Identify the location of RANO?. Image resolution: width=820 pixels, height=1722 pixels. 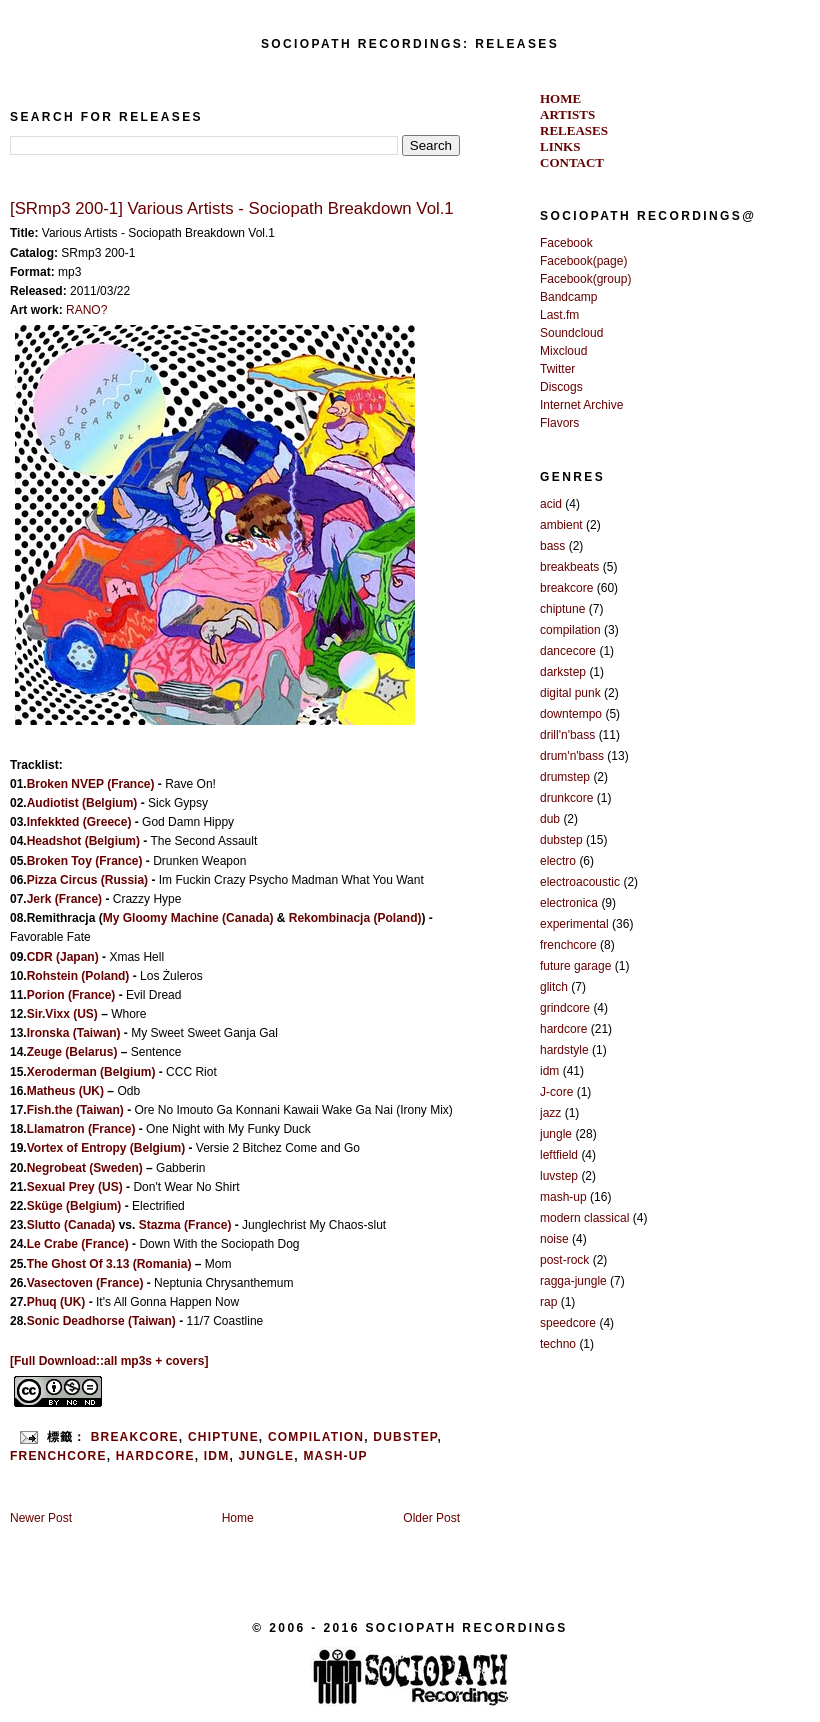
(86, 310).